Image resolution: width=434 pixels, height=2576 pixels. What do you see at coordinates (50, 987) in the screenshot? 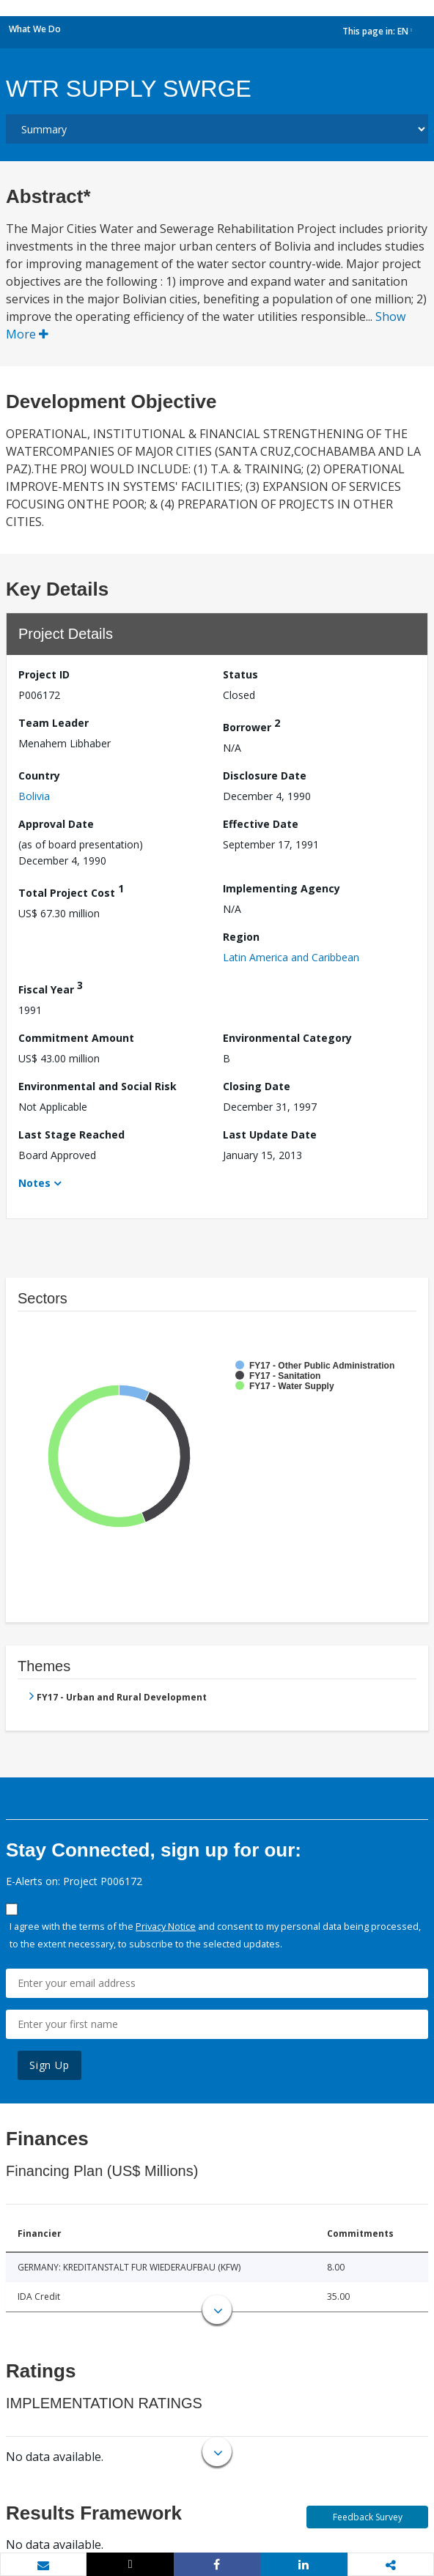
I see `Fiscal Year` at bounding box center [50, 987].